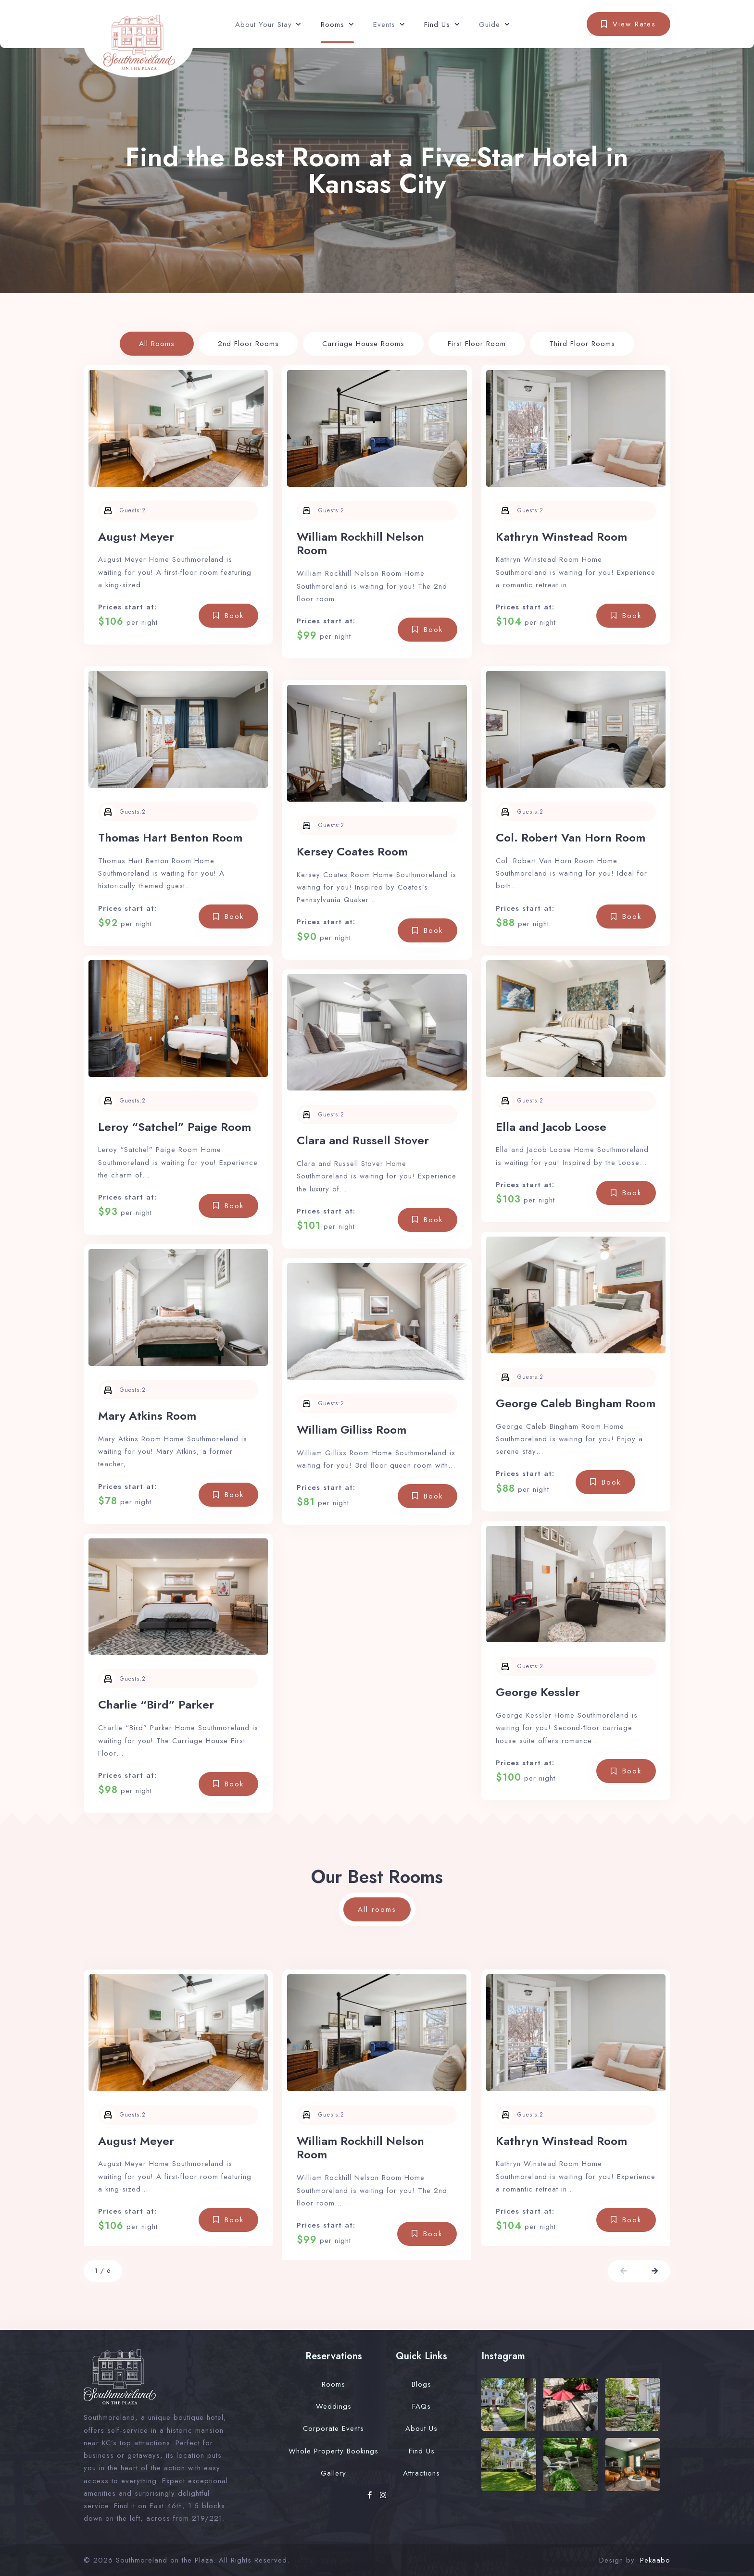  Describe the element at coordinates (437, 24) in the screenshot. I see `Find Us` at that location.